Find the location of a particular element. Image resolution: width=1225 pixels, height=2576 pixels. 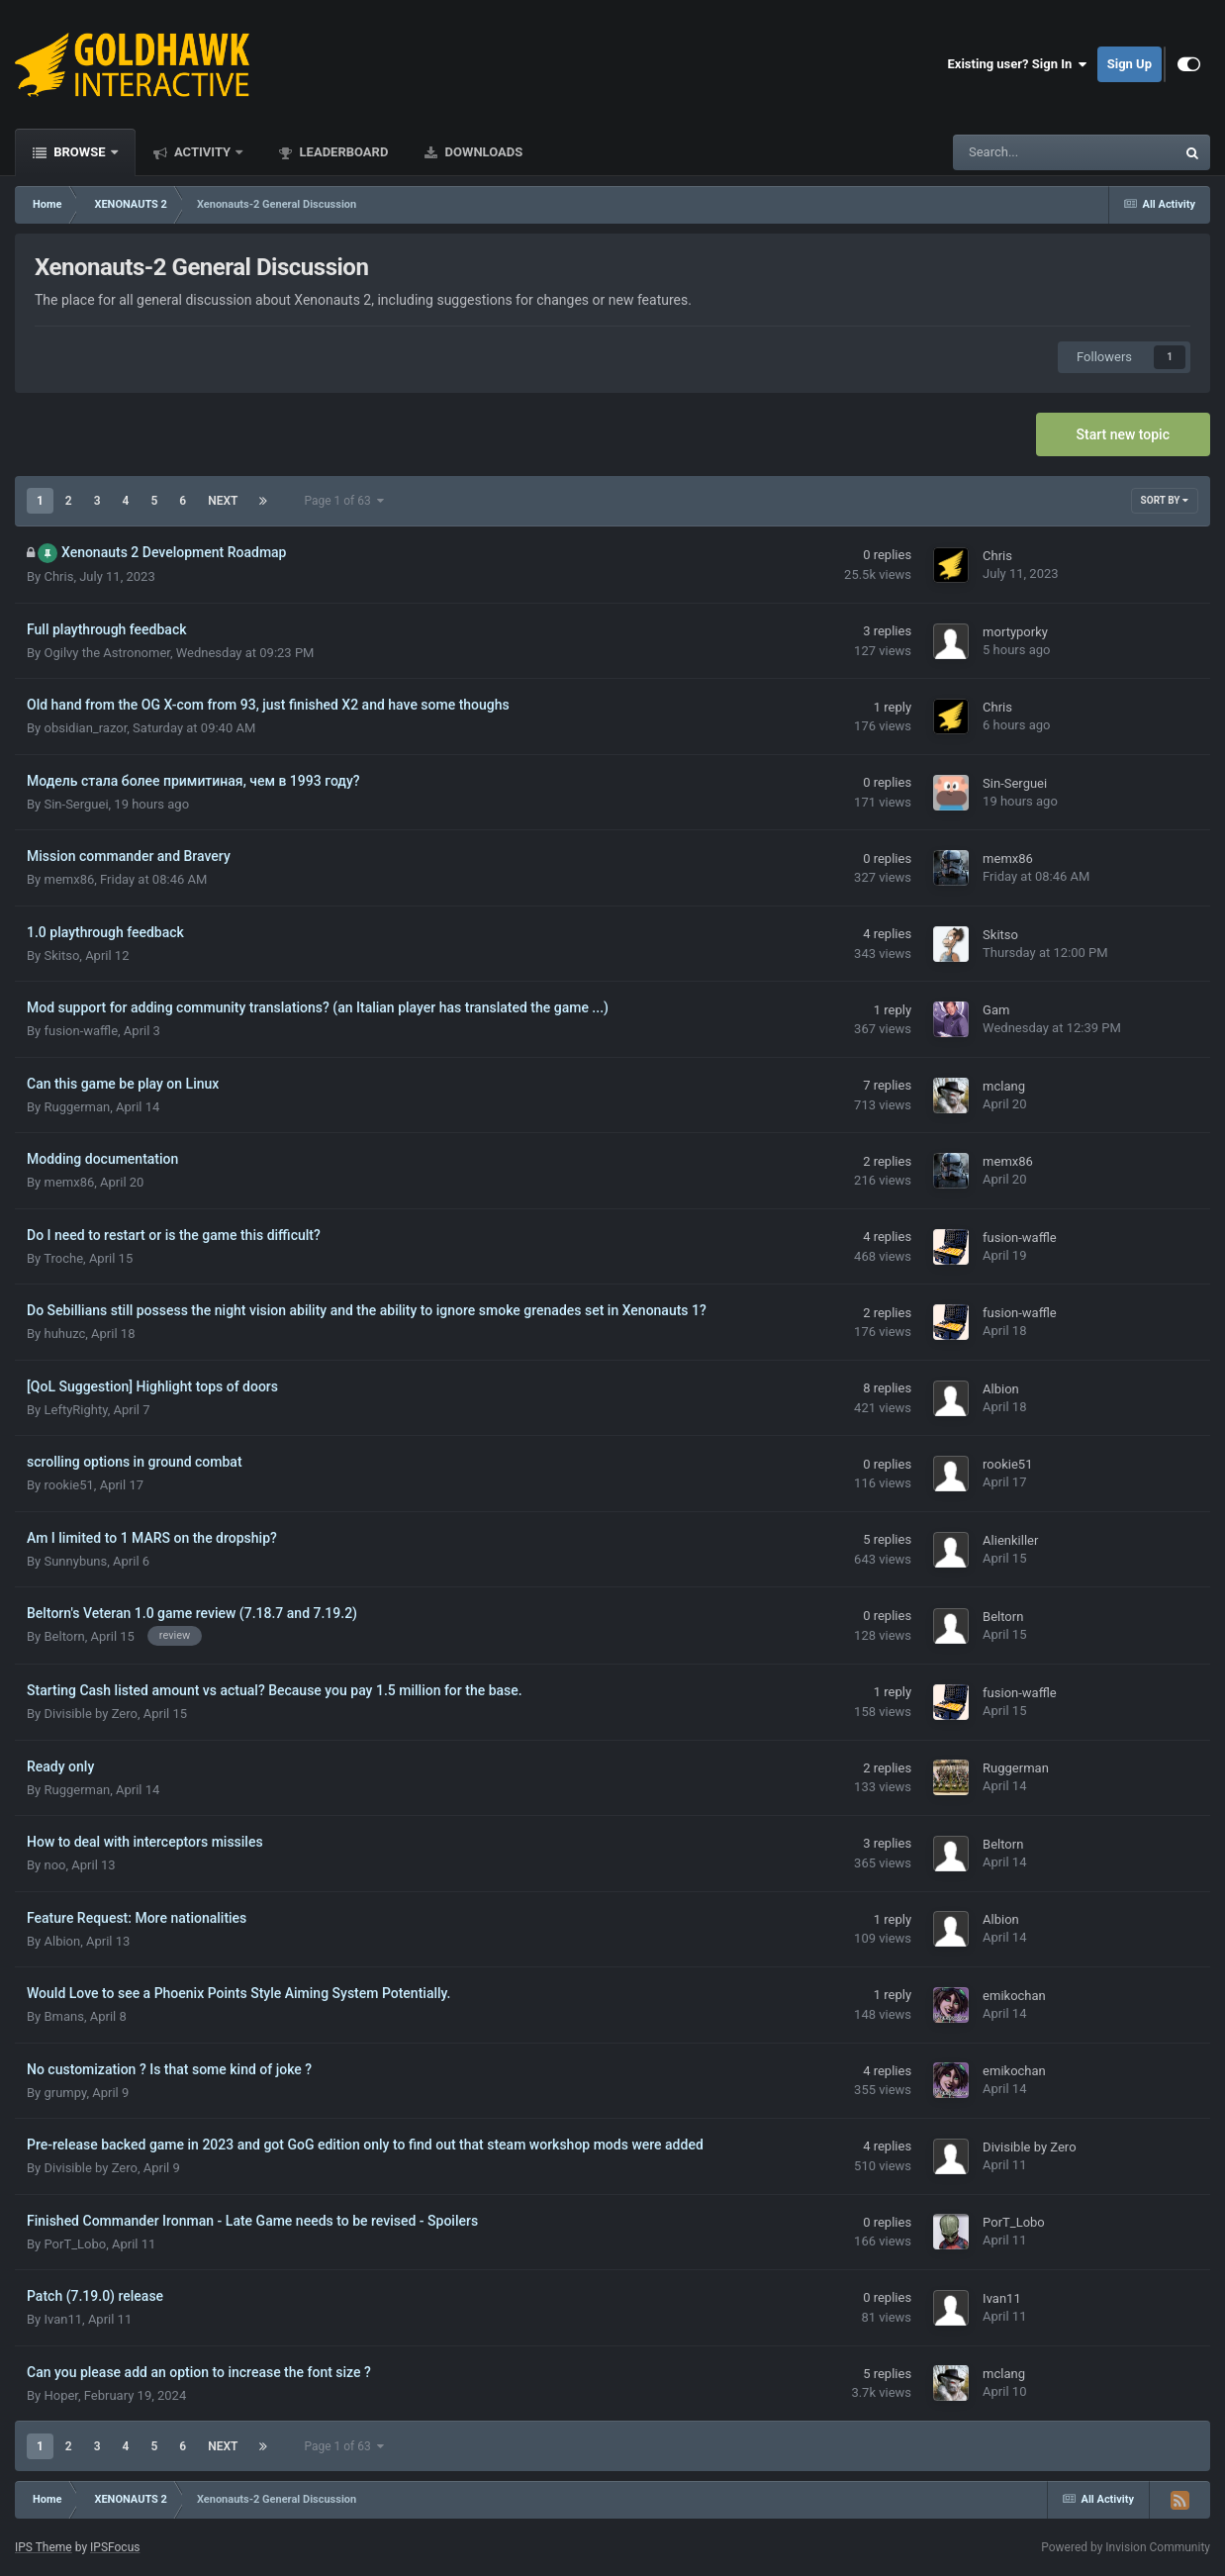

Ruggerman is located at coordinates (77, 1106).